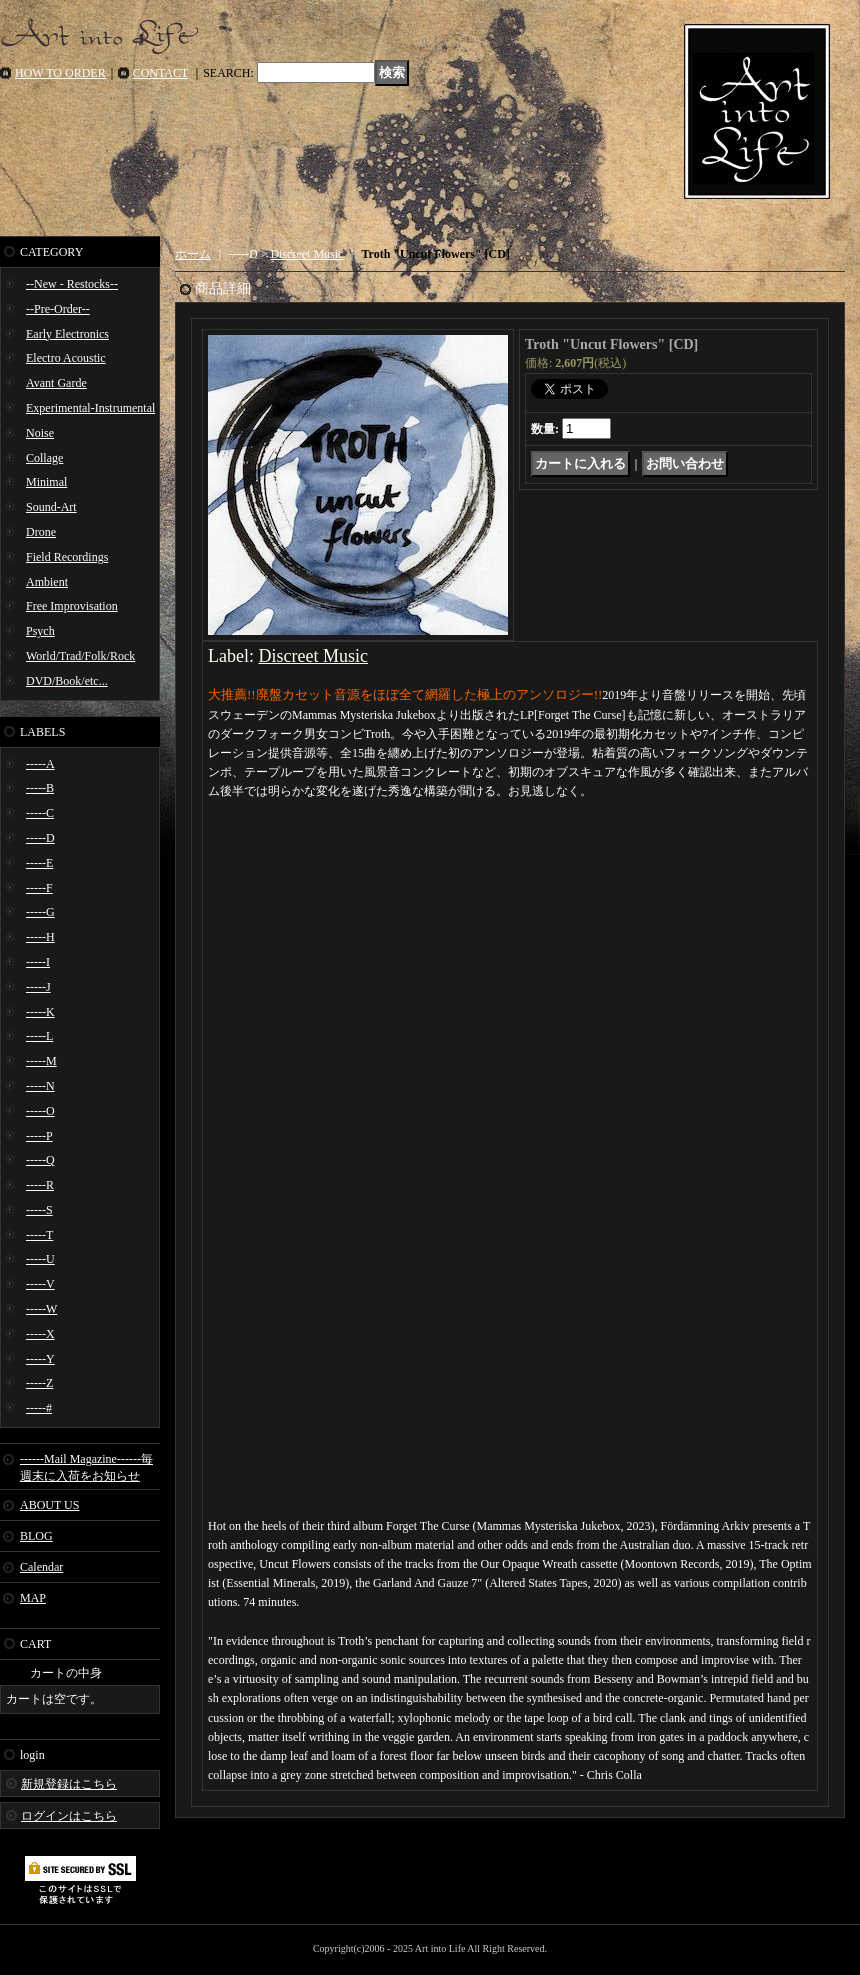  Describe the element at coordinates (40, 1111) in the screenshot. I see `-----O` at that location.